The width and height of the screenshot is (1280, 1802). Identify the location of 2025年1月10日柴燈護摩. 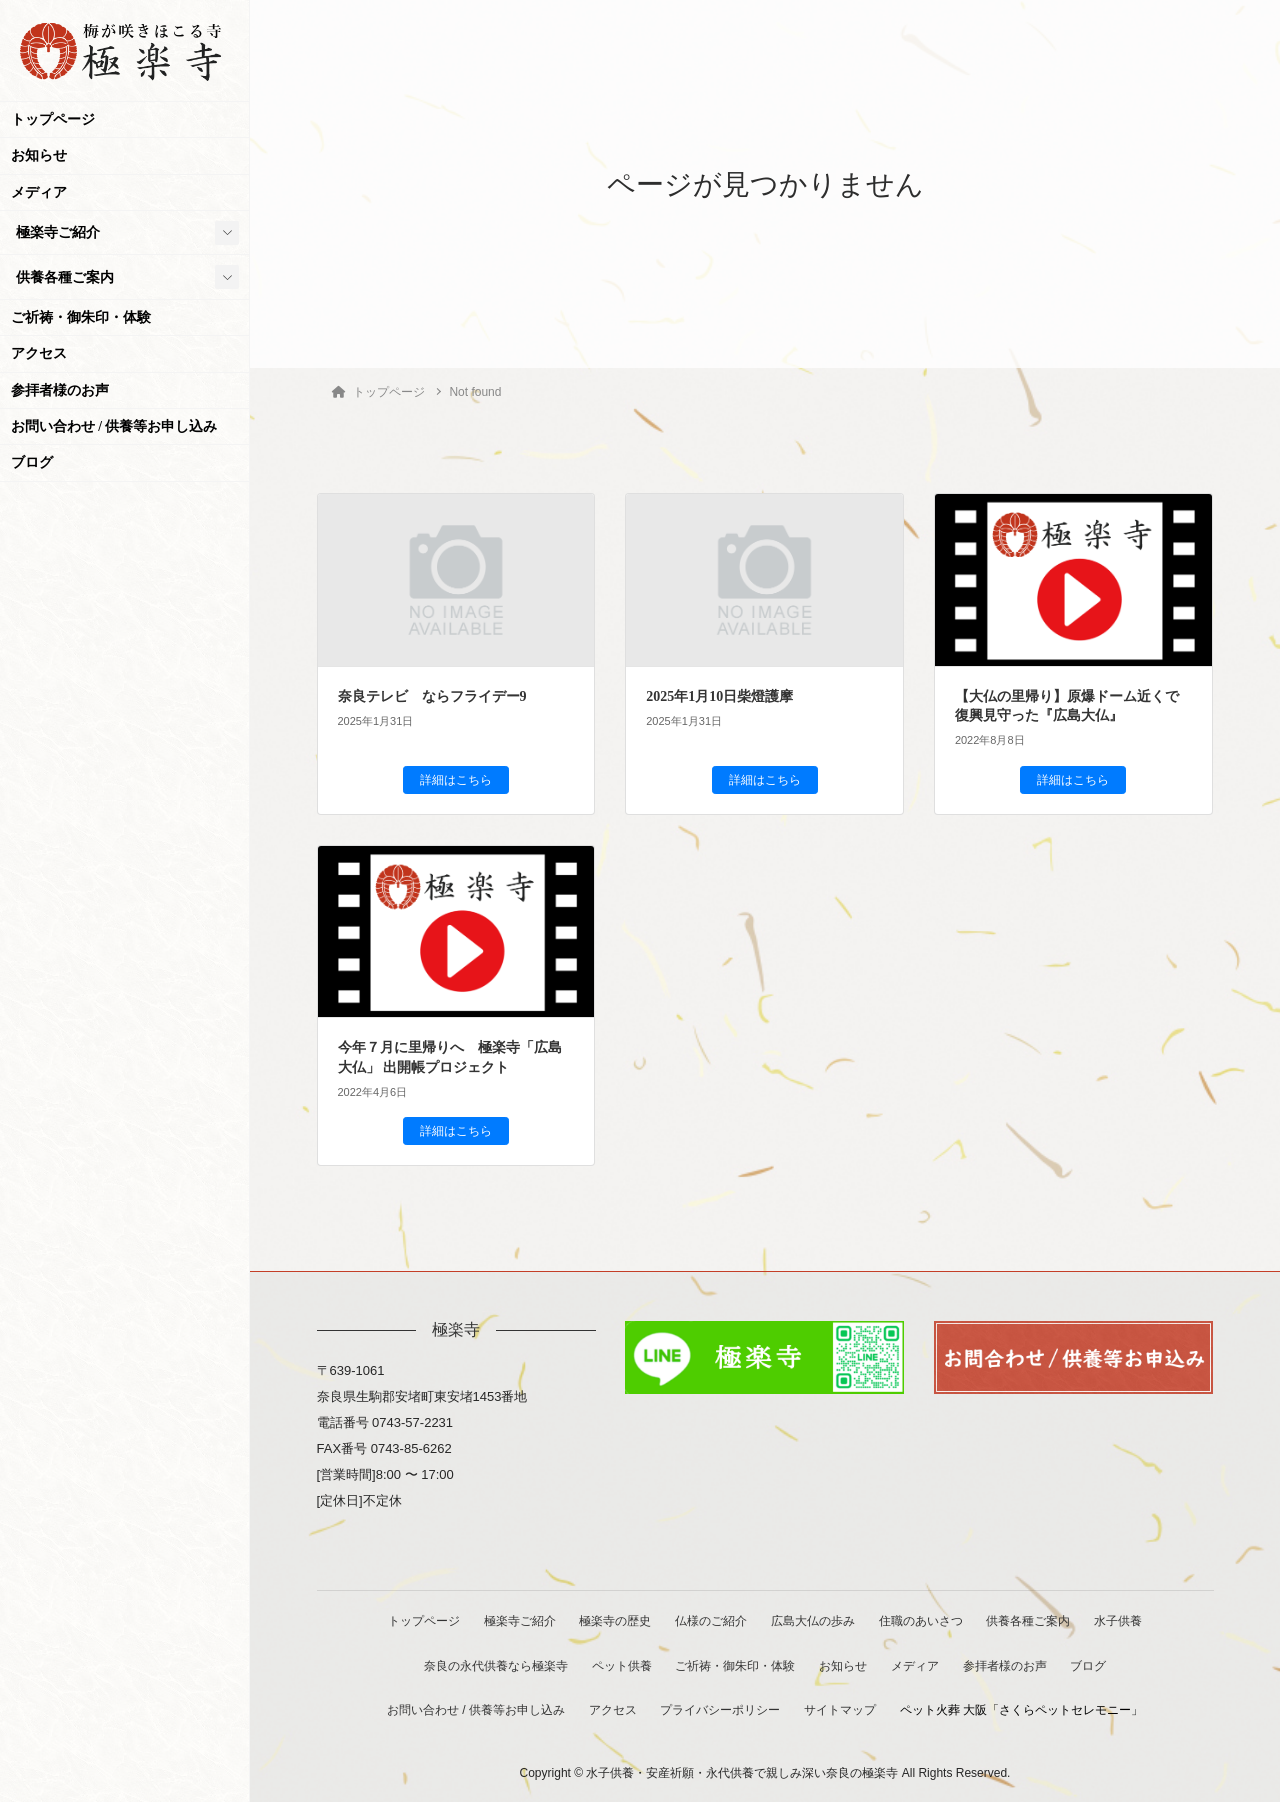
(719, 696).